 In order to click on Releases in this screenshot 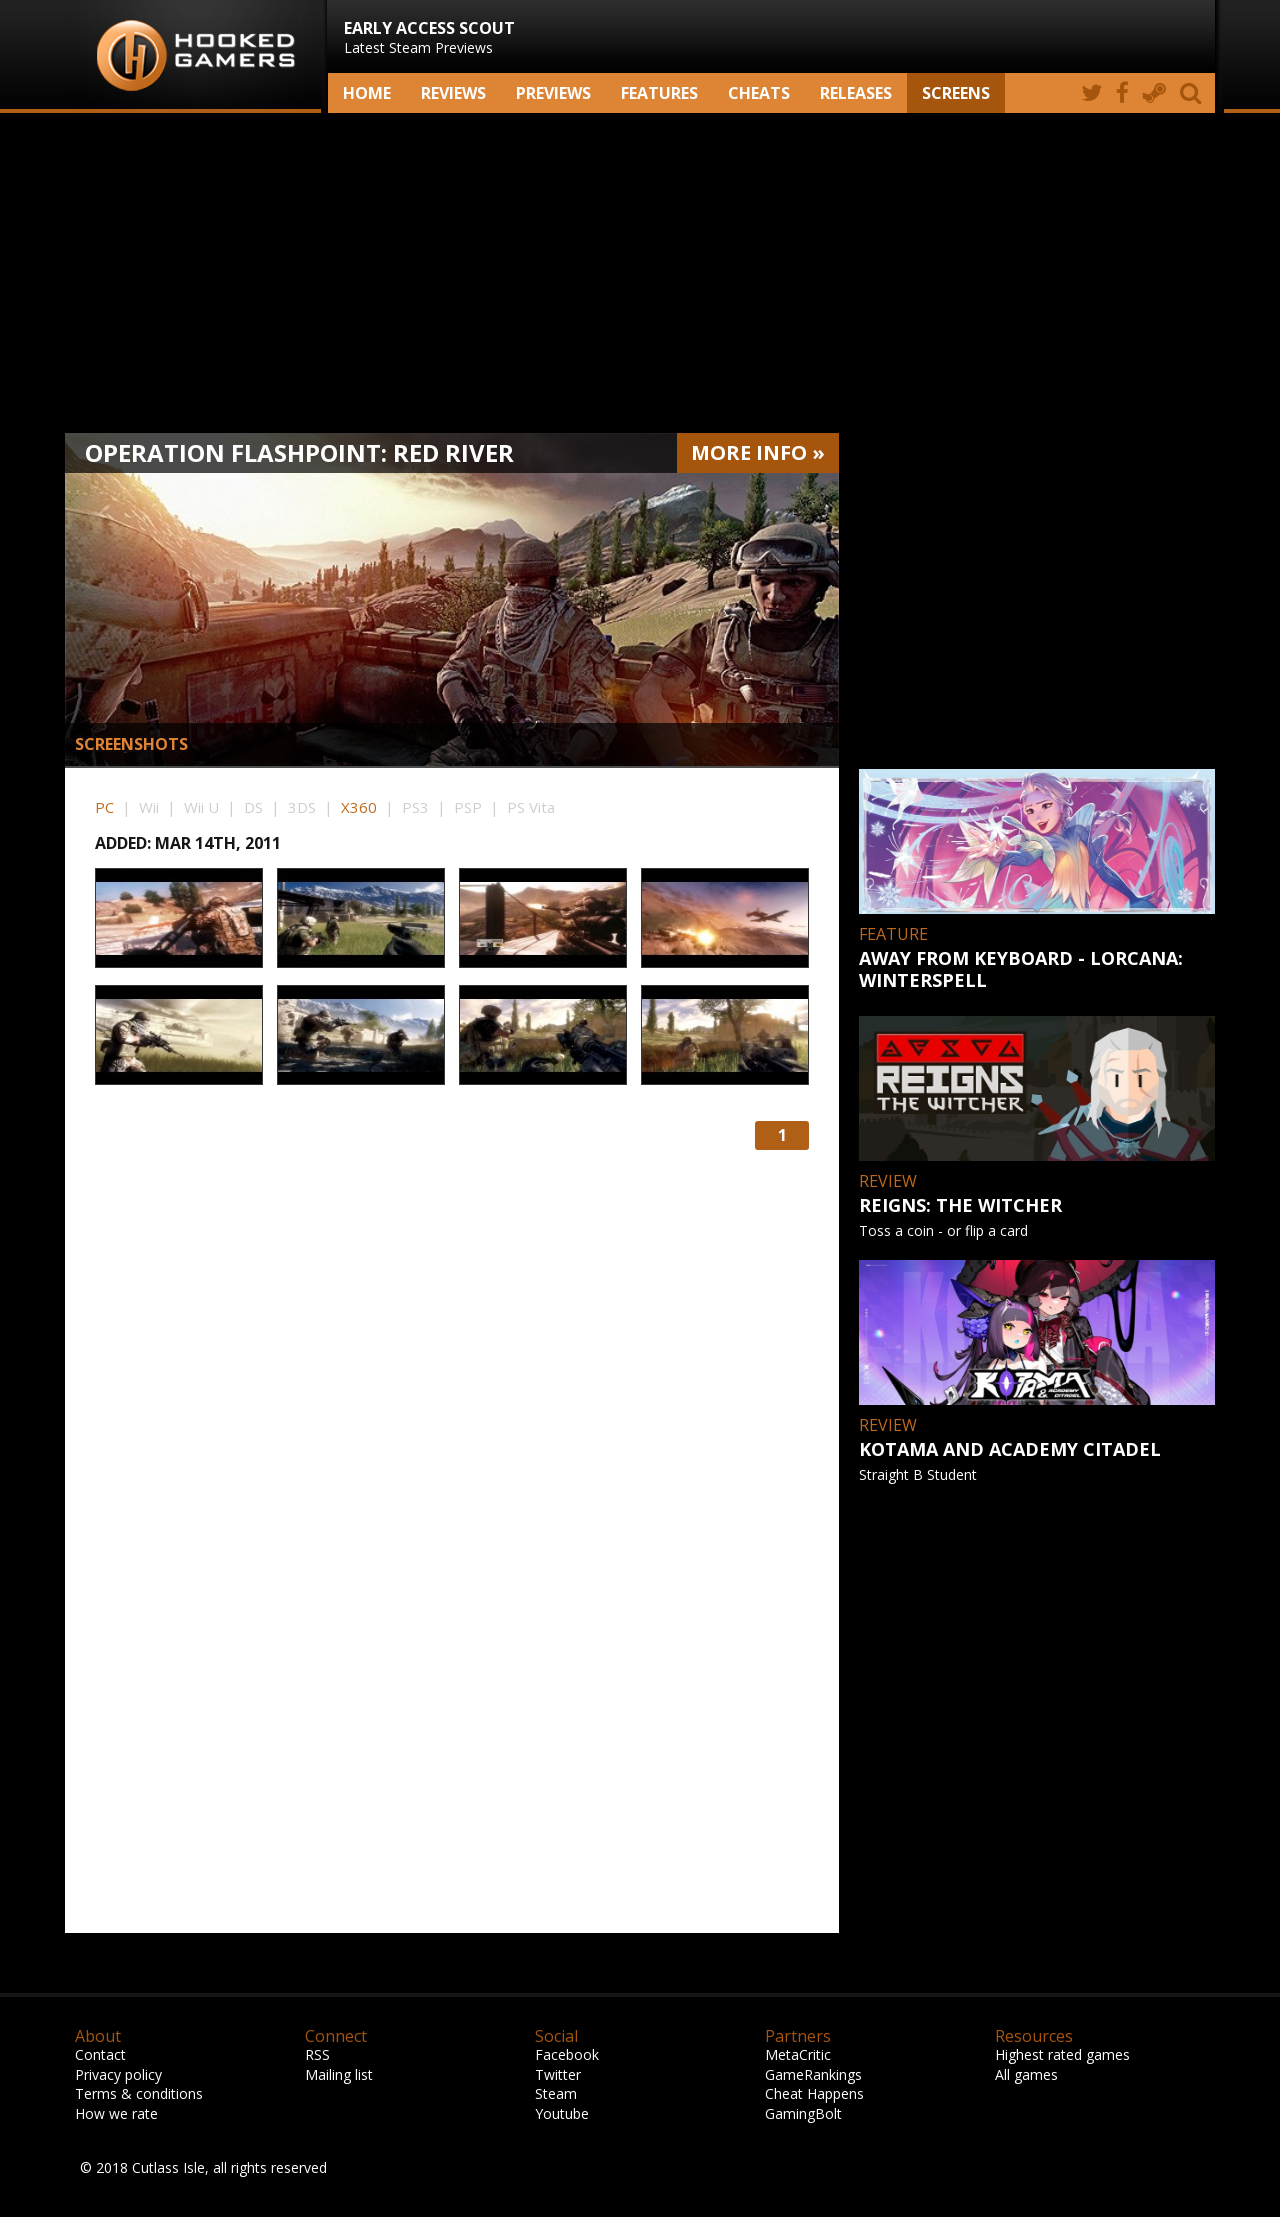, I will do `click(856, 93)`.